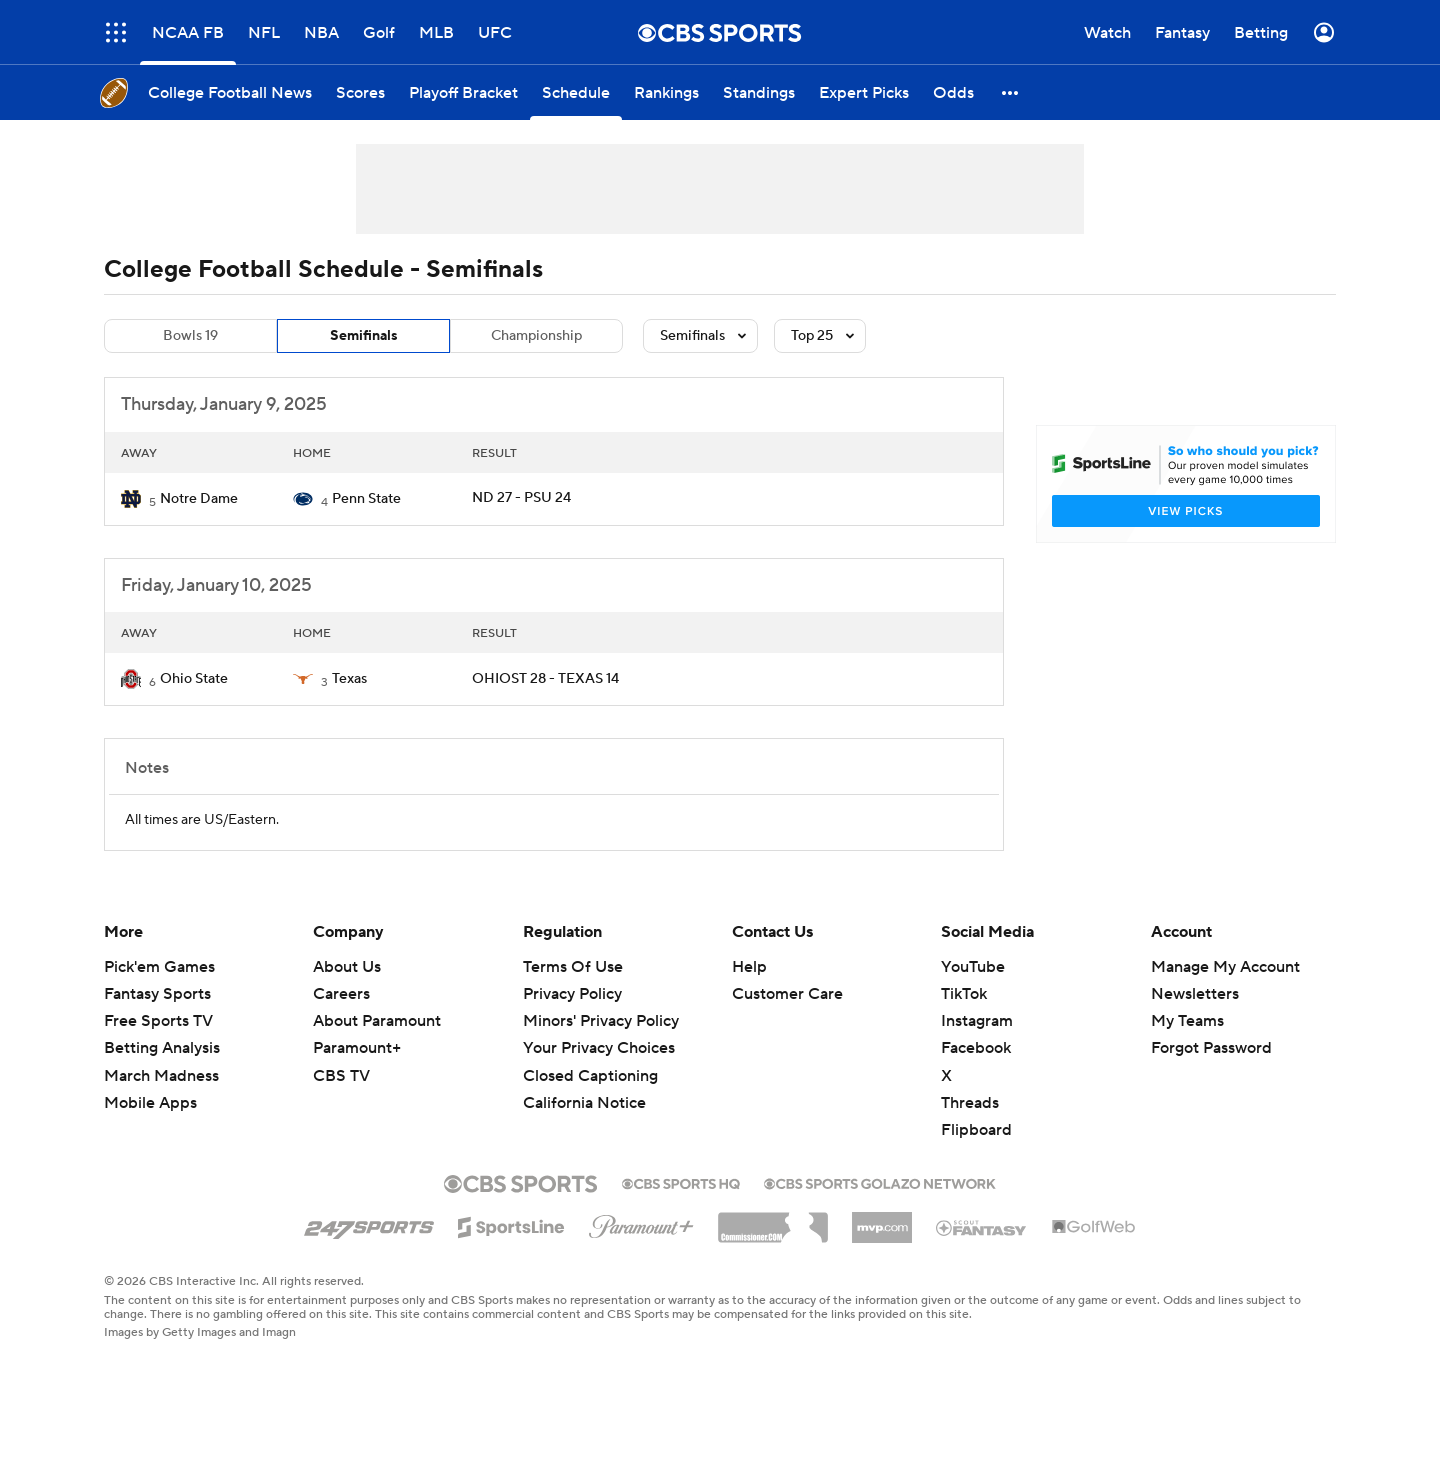  Describe the element at coordinates (576, 92) in the screenshot. I see `[Schedule]` at that location.